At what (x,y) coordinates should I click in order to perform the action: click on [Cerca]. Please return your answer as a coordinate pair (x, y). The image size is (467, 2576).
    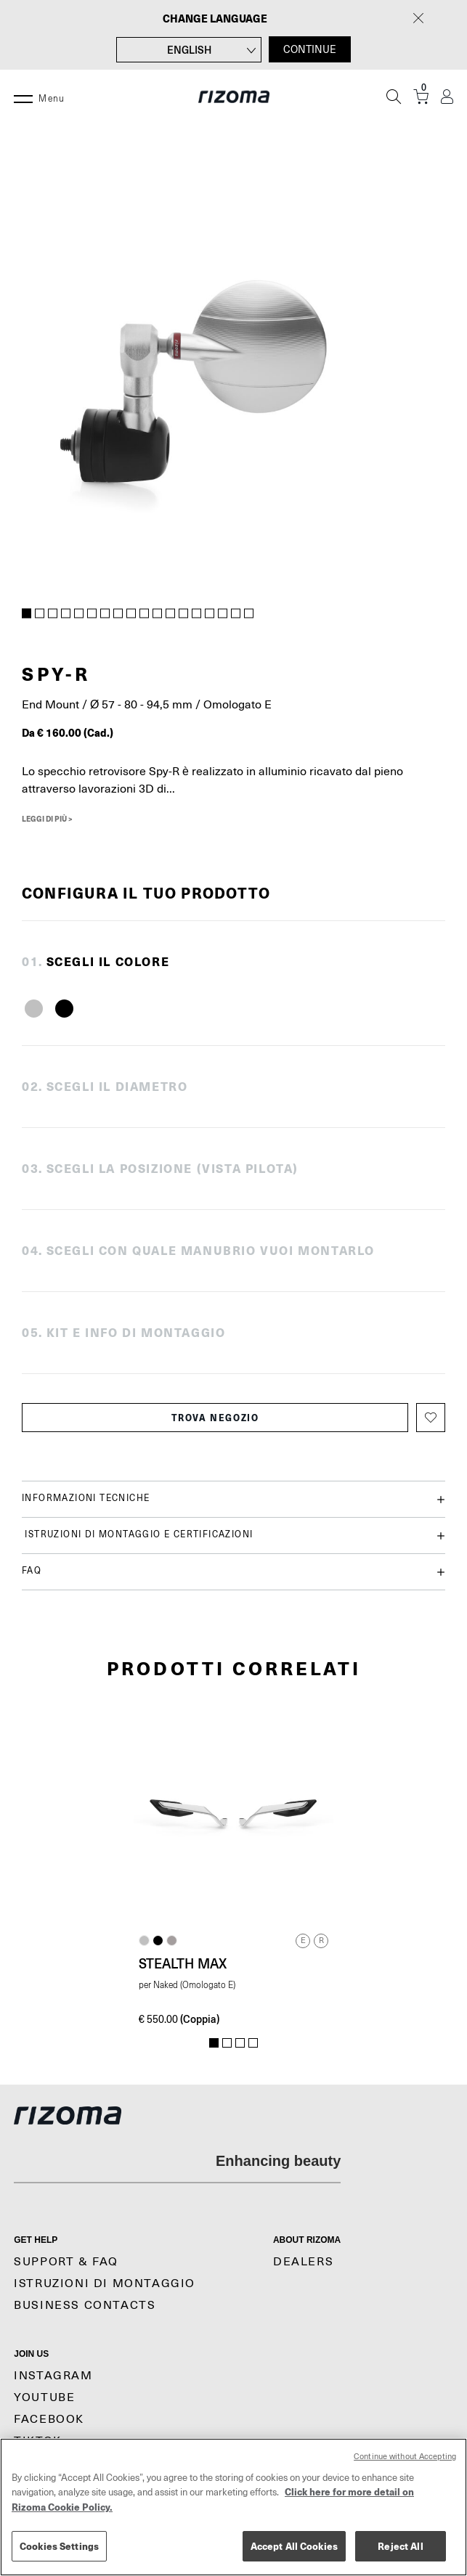
    Looking at the image, I should click on (393, 96).